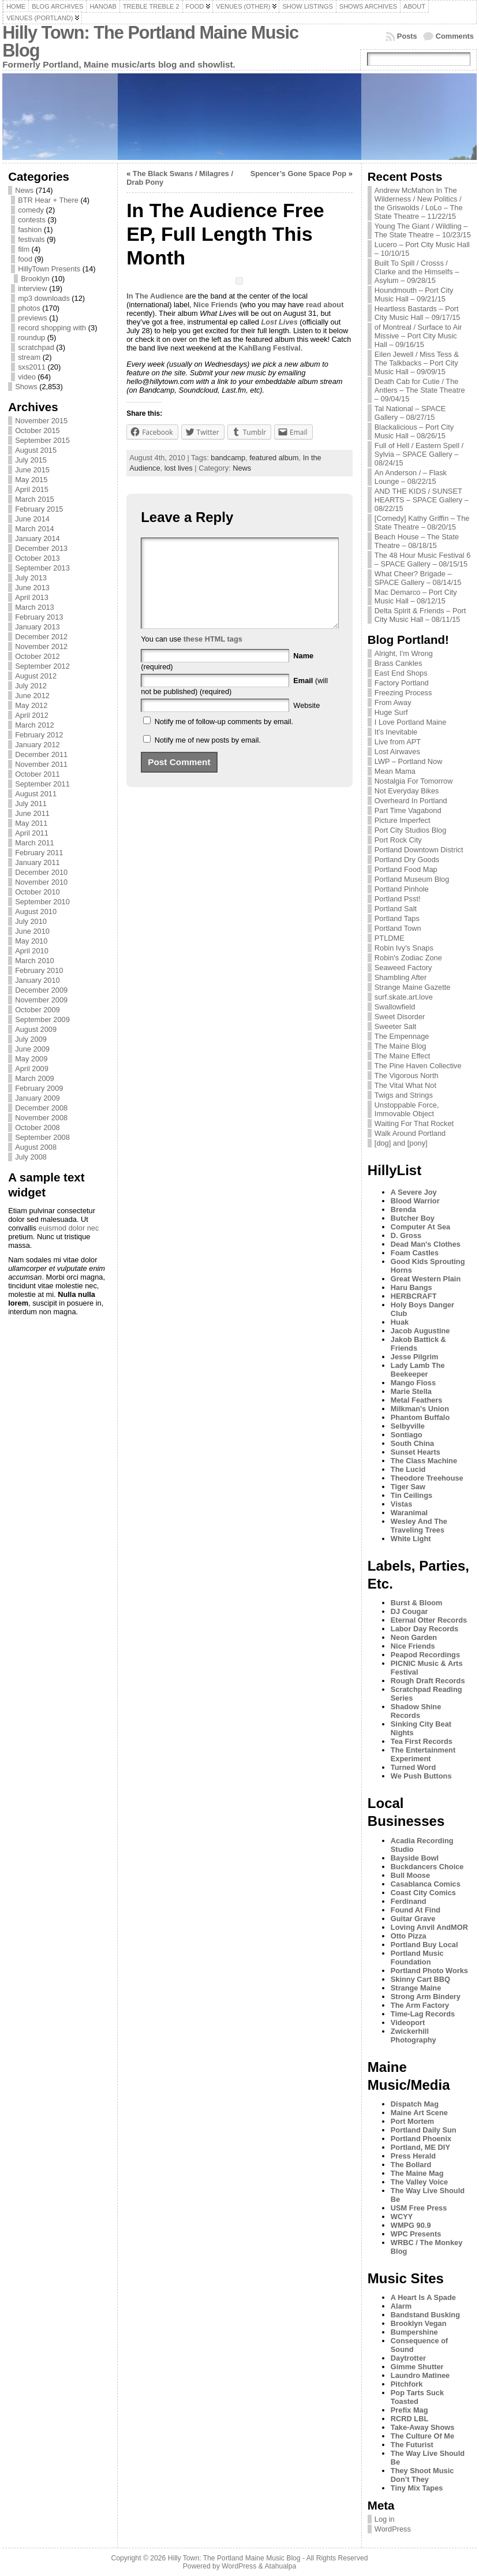  What do you see at coordinates (429, 1970) in the screenshot?
I see `Portland Photo Works` at bounding box center [429, 1970].